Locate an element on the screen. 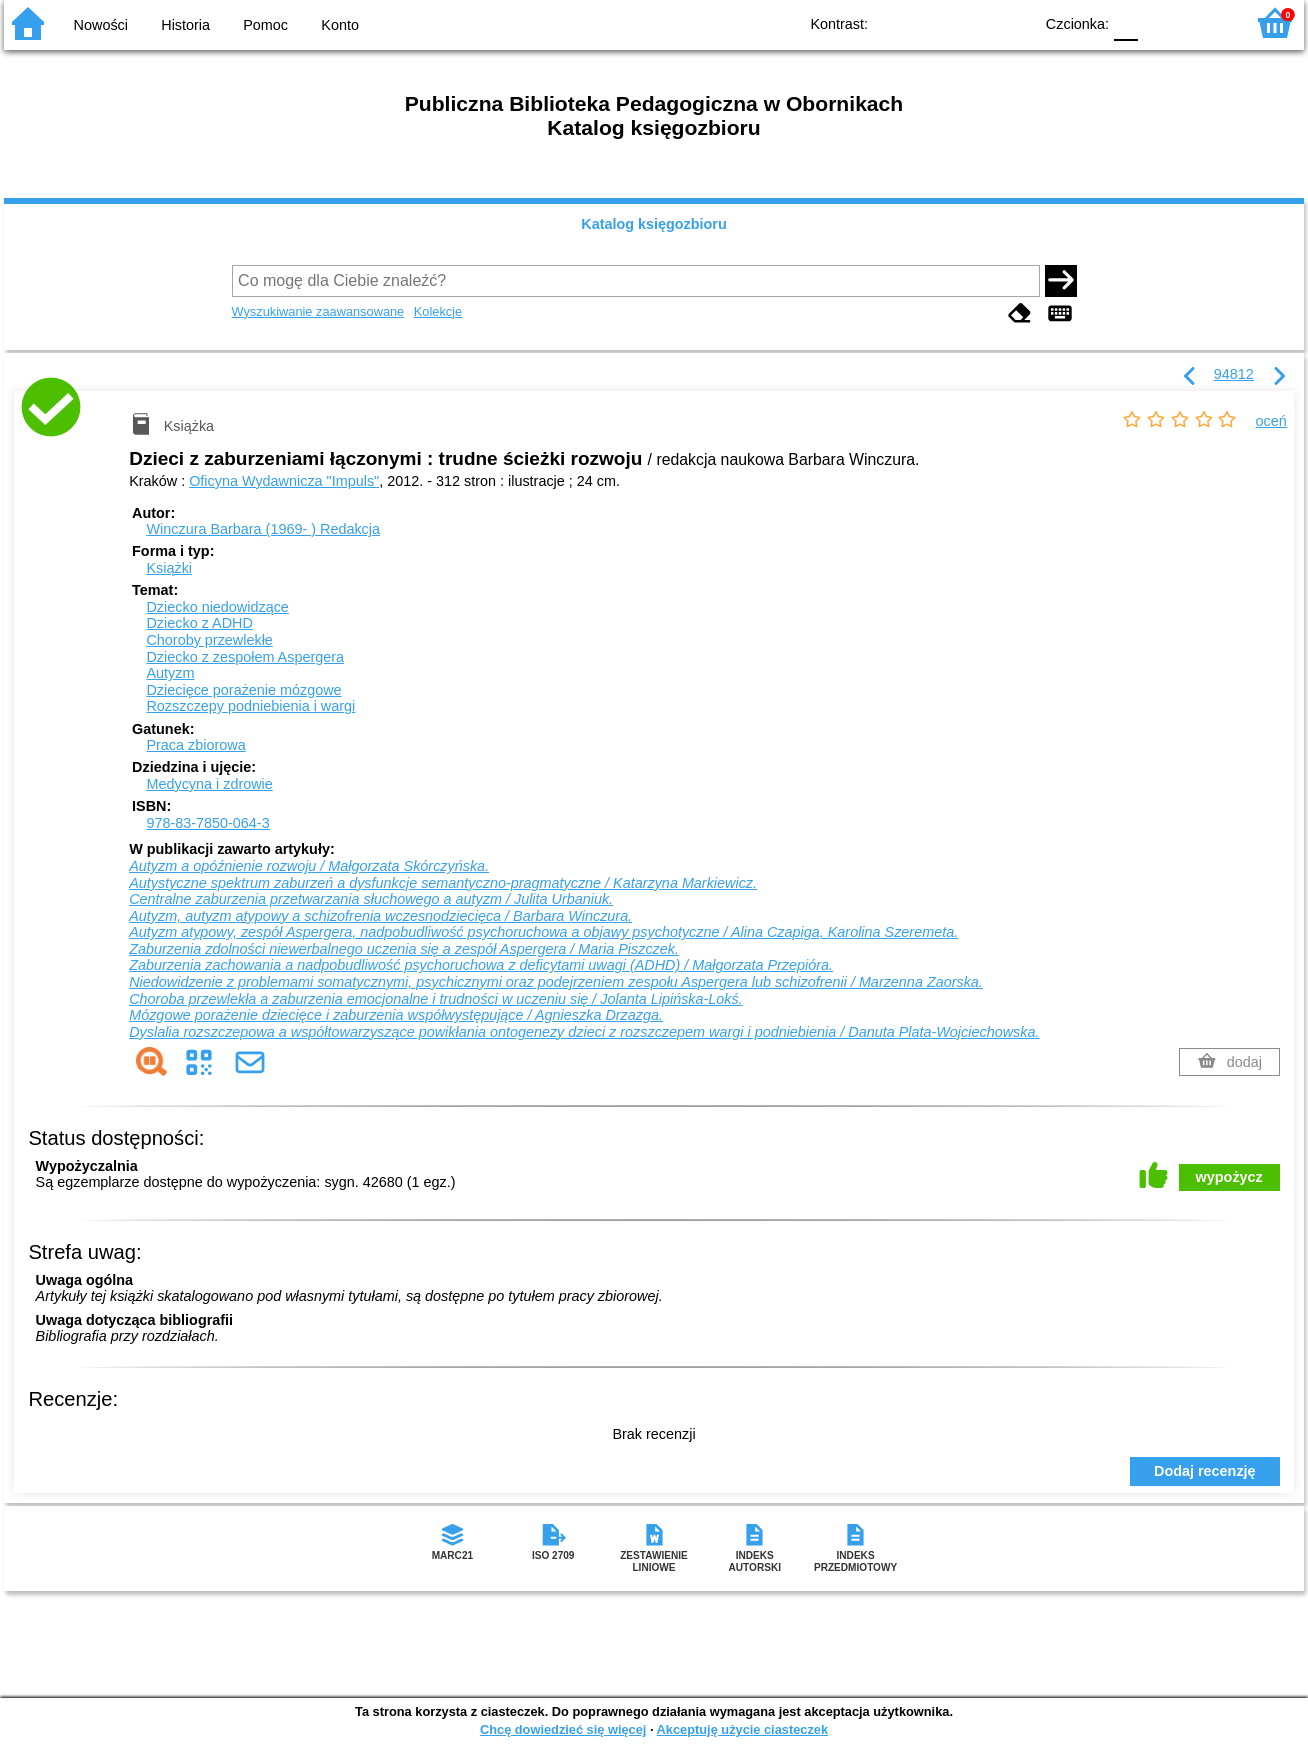 The width and height of the screenshot is (1308, 1747). Dodaj recenzję is located at coordinates (1205, 1471).